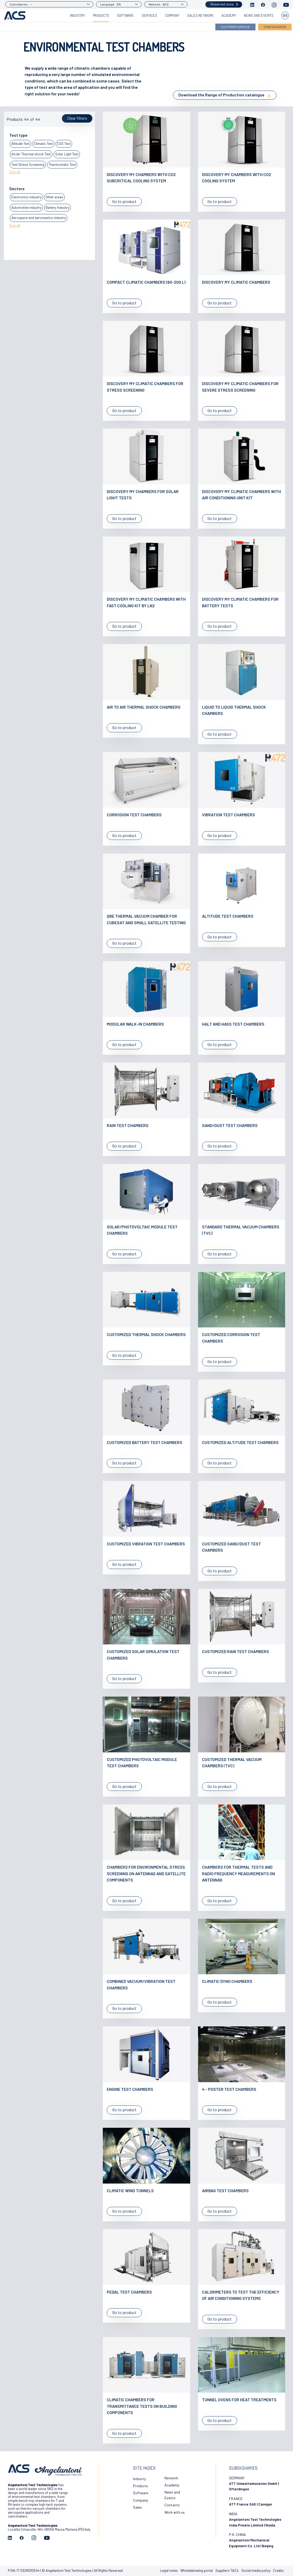 Image resolution: width=293 pixels, height=2576 pixels. What do you see at coordinates (146, 1543) in the screenshot?
I see `Customized vibration test chambers` at bounding box center [146, 1543].